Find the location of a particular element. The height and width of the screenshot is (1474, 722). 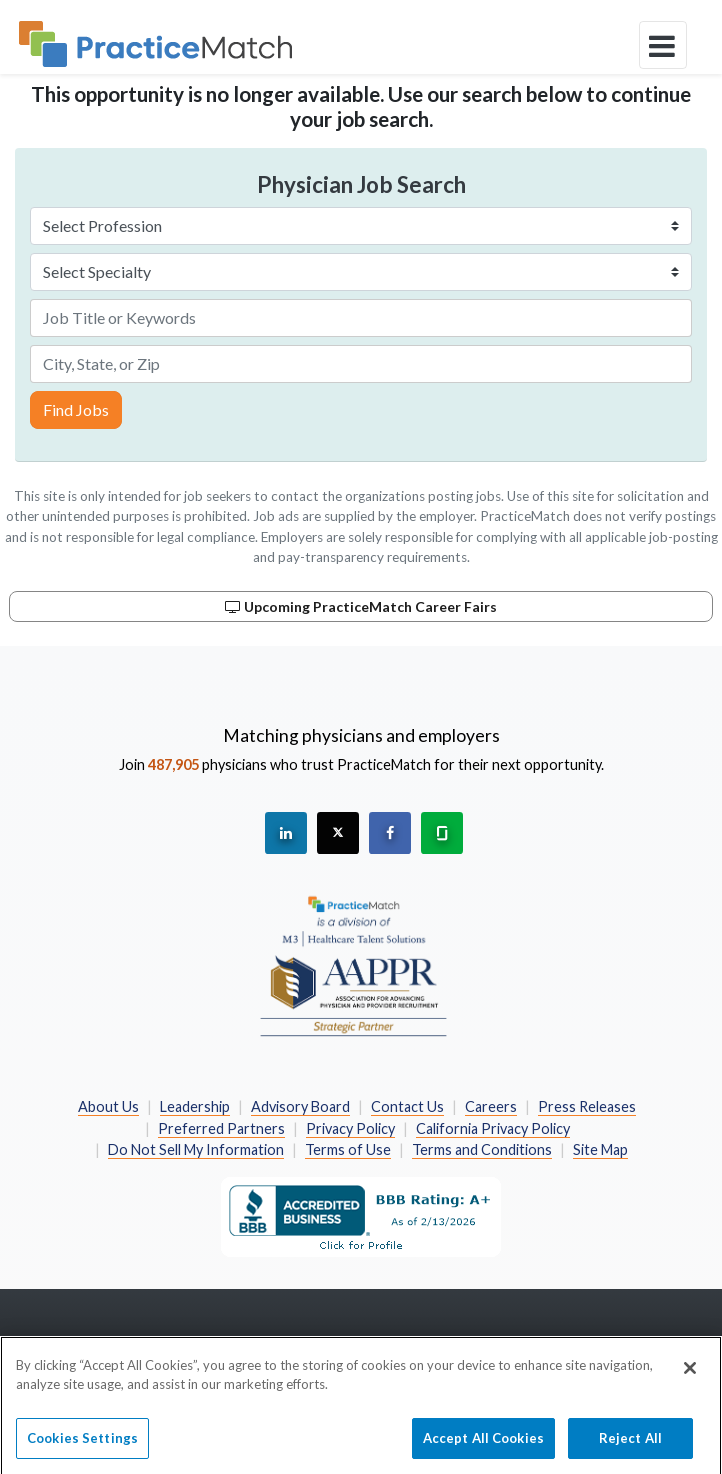

California Privacy Policy is located at coordinates (493, 1128).